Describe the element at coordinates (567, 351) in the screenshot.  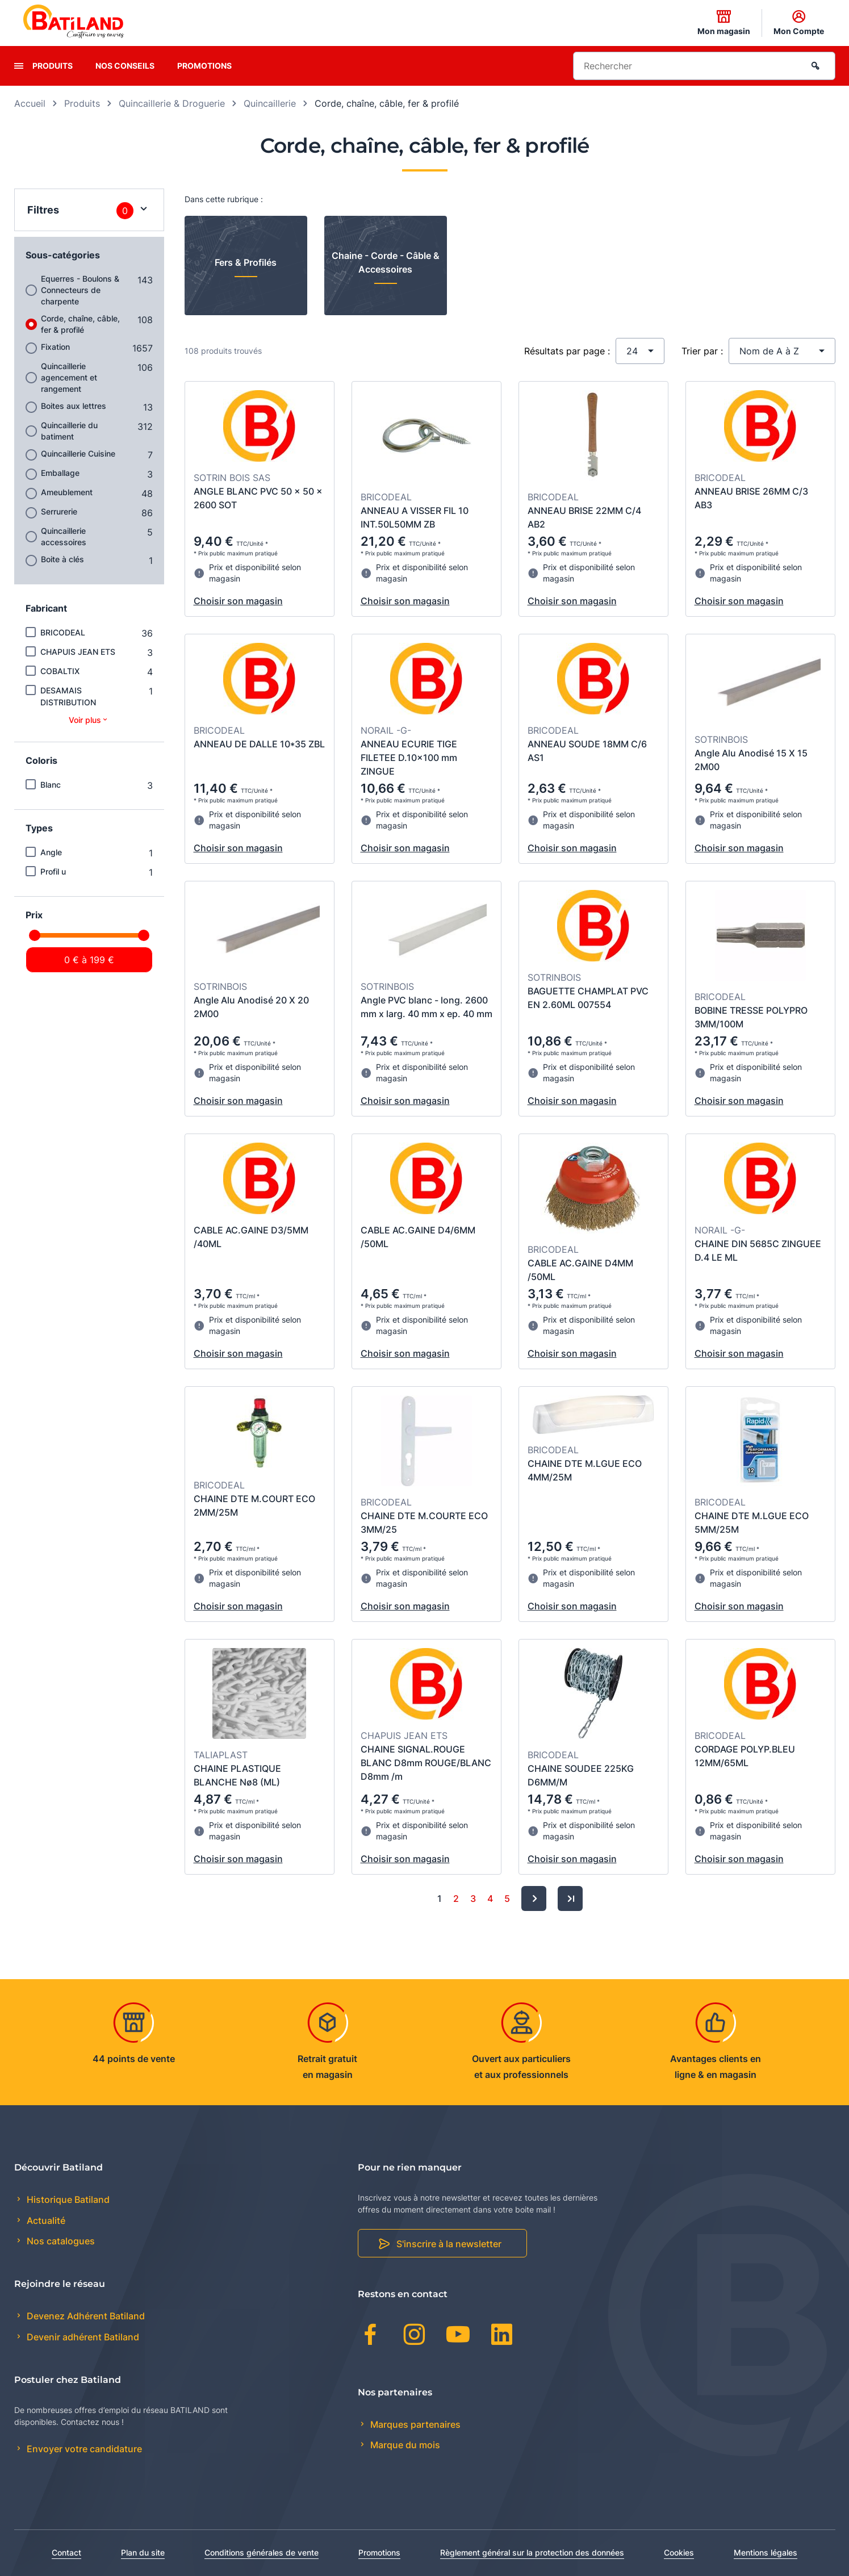
I see `Résultats par page :` at that location.